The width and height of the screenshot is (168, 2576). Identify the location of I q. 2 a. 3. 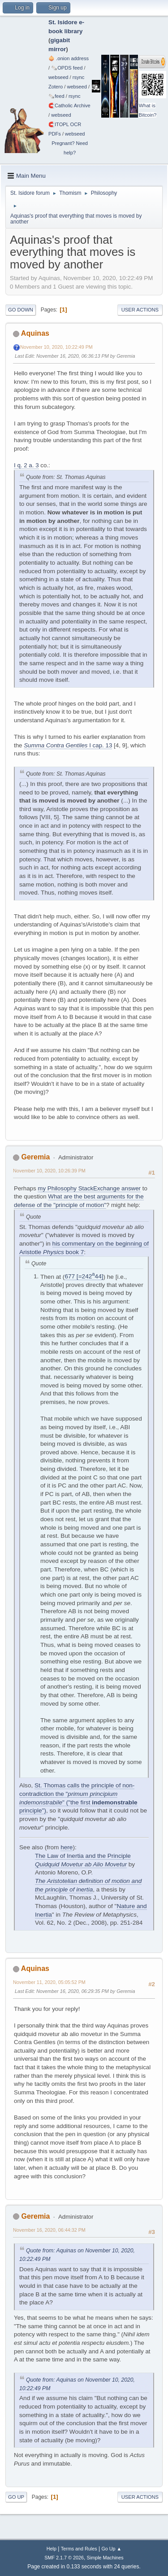
(26, 465).